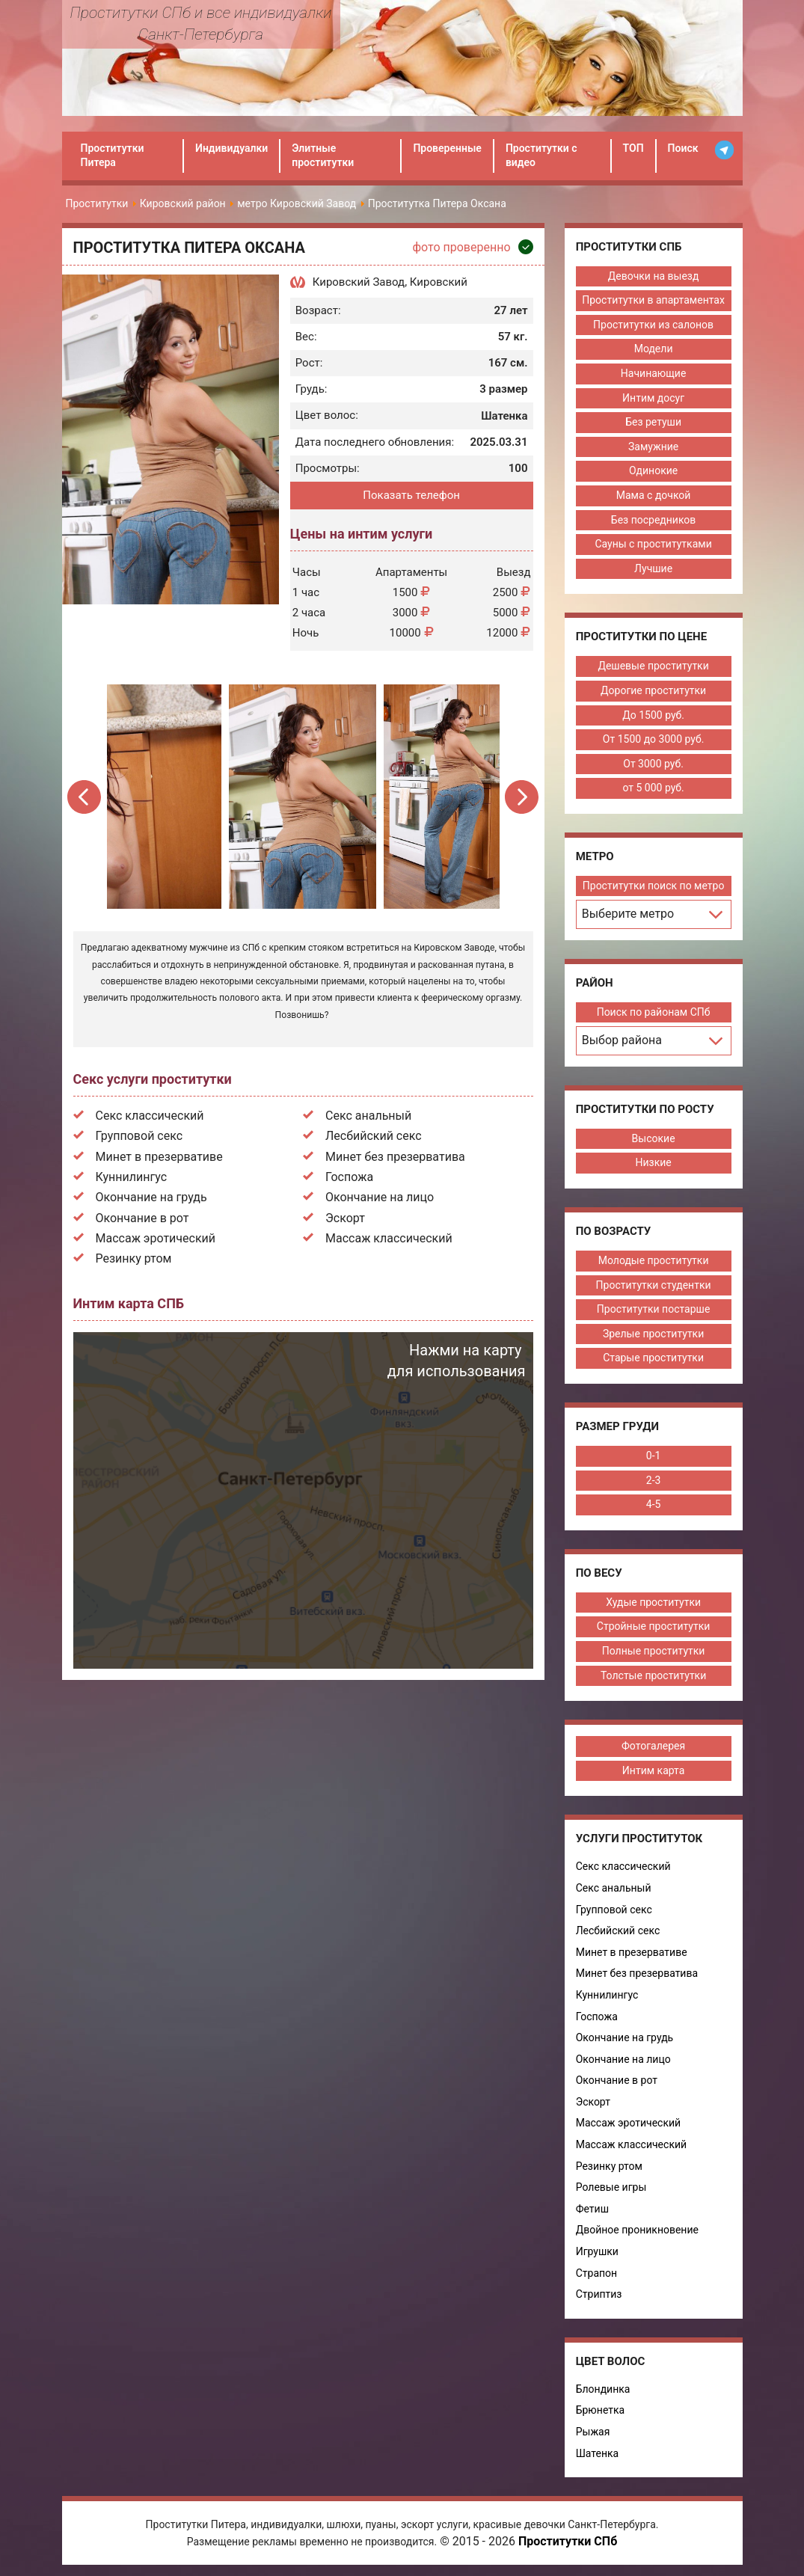  Describe the element at coordinates (652, 349) in the screenshot. I see `Модели` at that location.